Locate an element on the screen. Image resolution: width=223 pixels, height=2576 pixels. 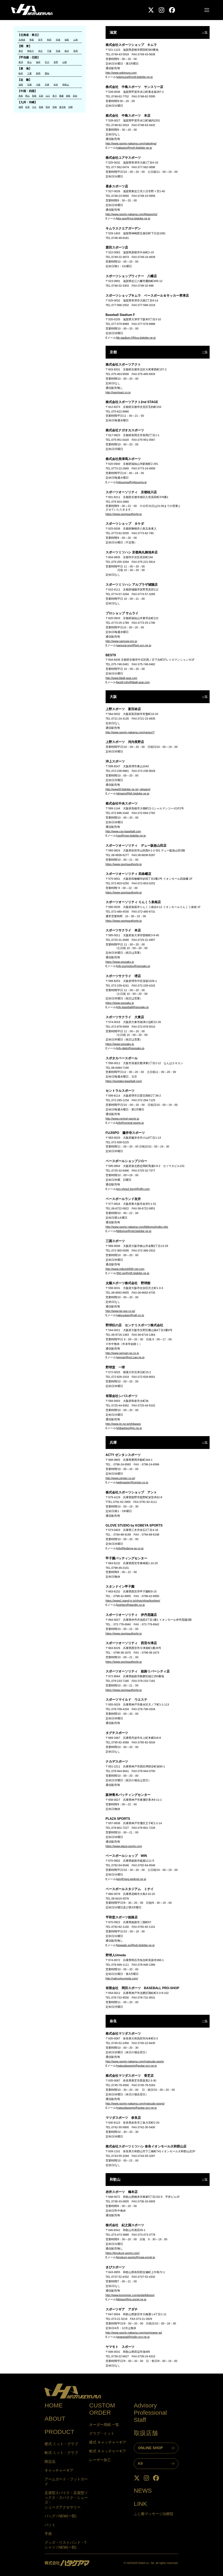
http://www.mikuni0595-net.com is located at coordinates (125, 1269).